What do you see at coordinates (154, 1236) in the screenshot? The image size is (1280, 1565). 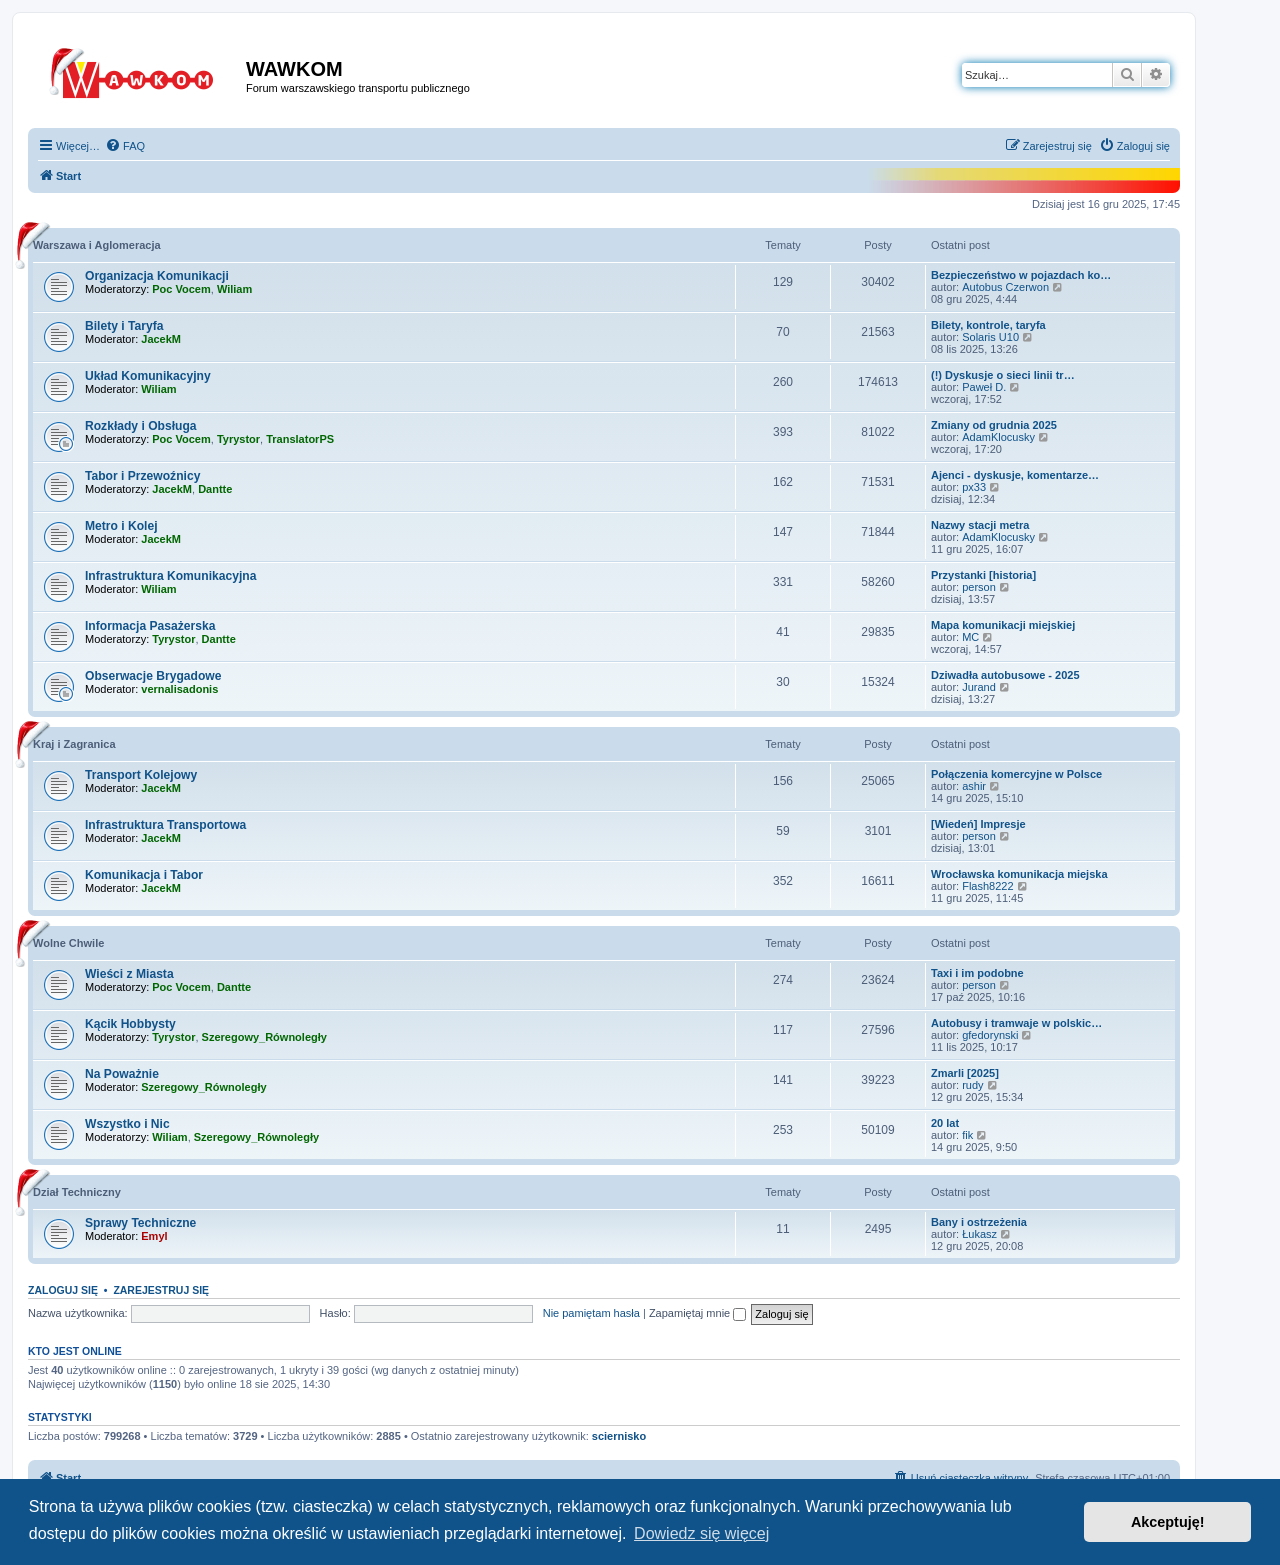 I see `Emyl` at bounding box center [154, 1236].